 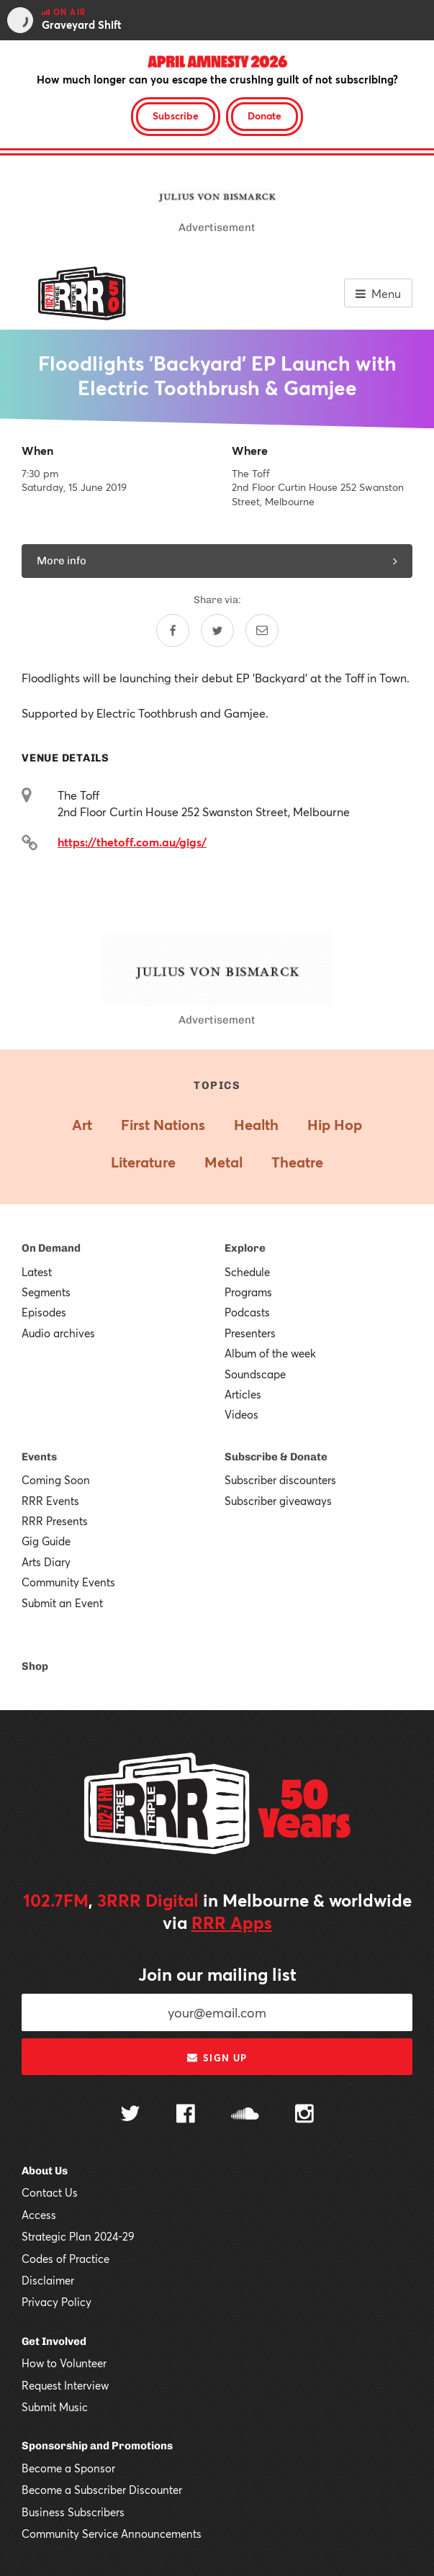 I want to click on Disclaimer, so click(x=48, y=2280).